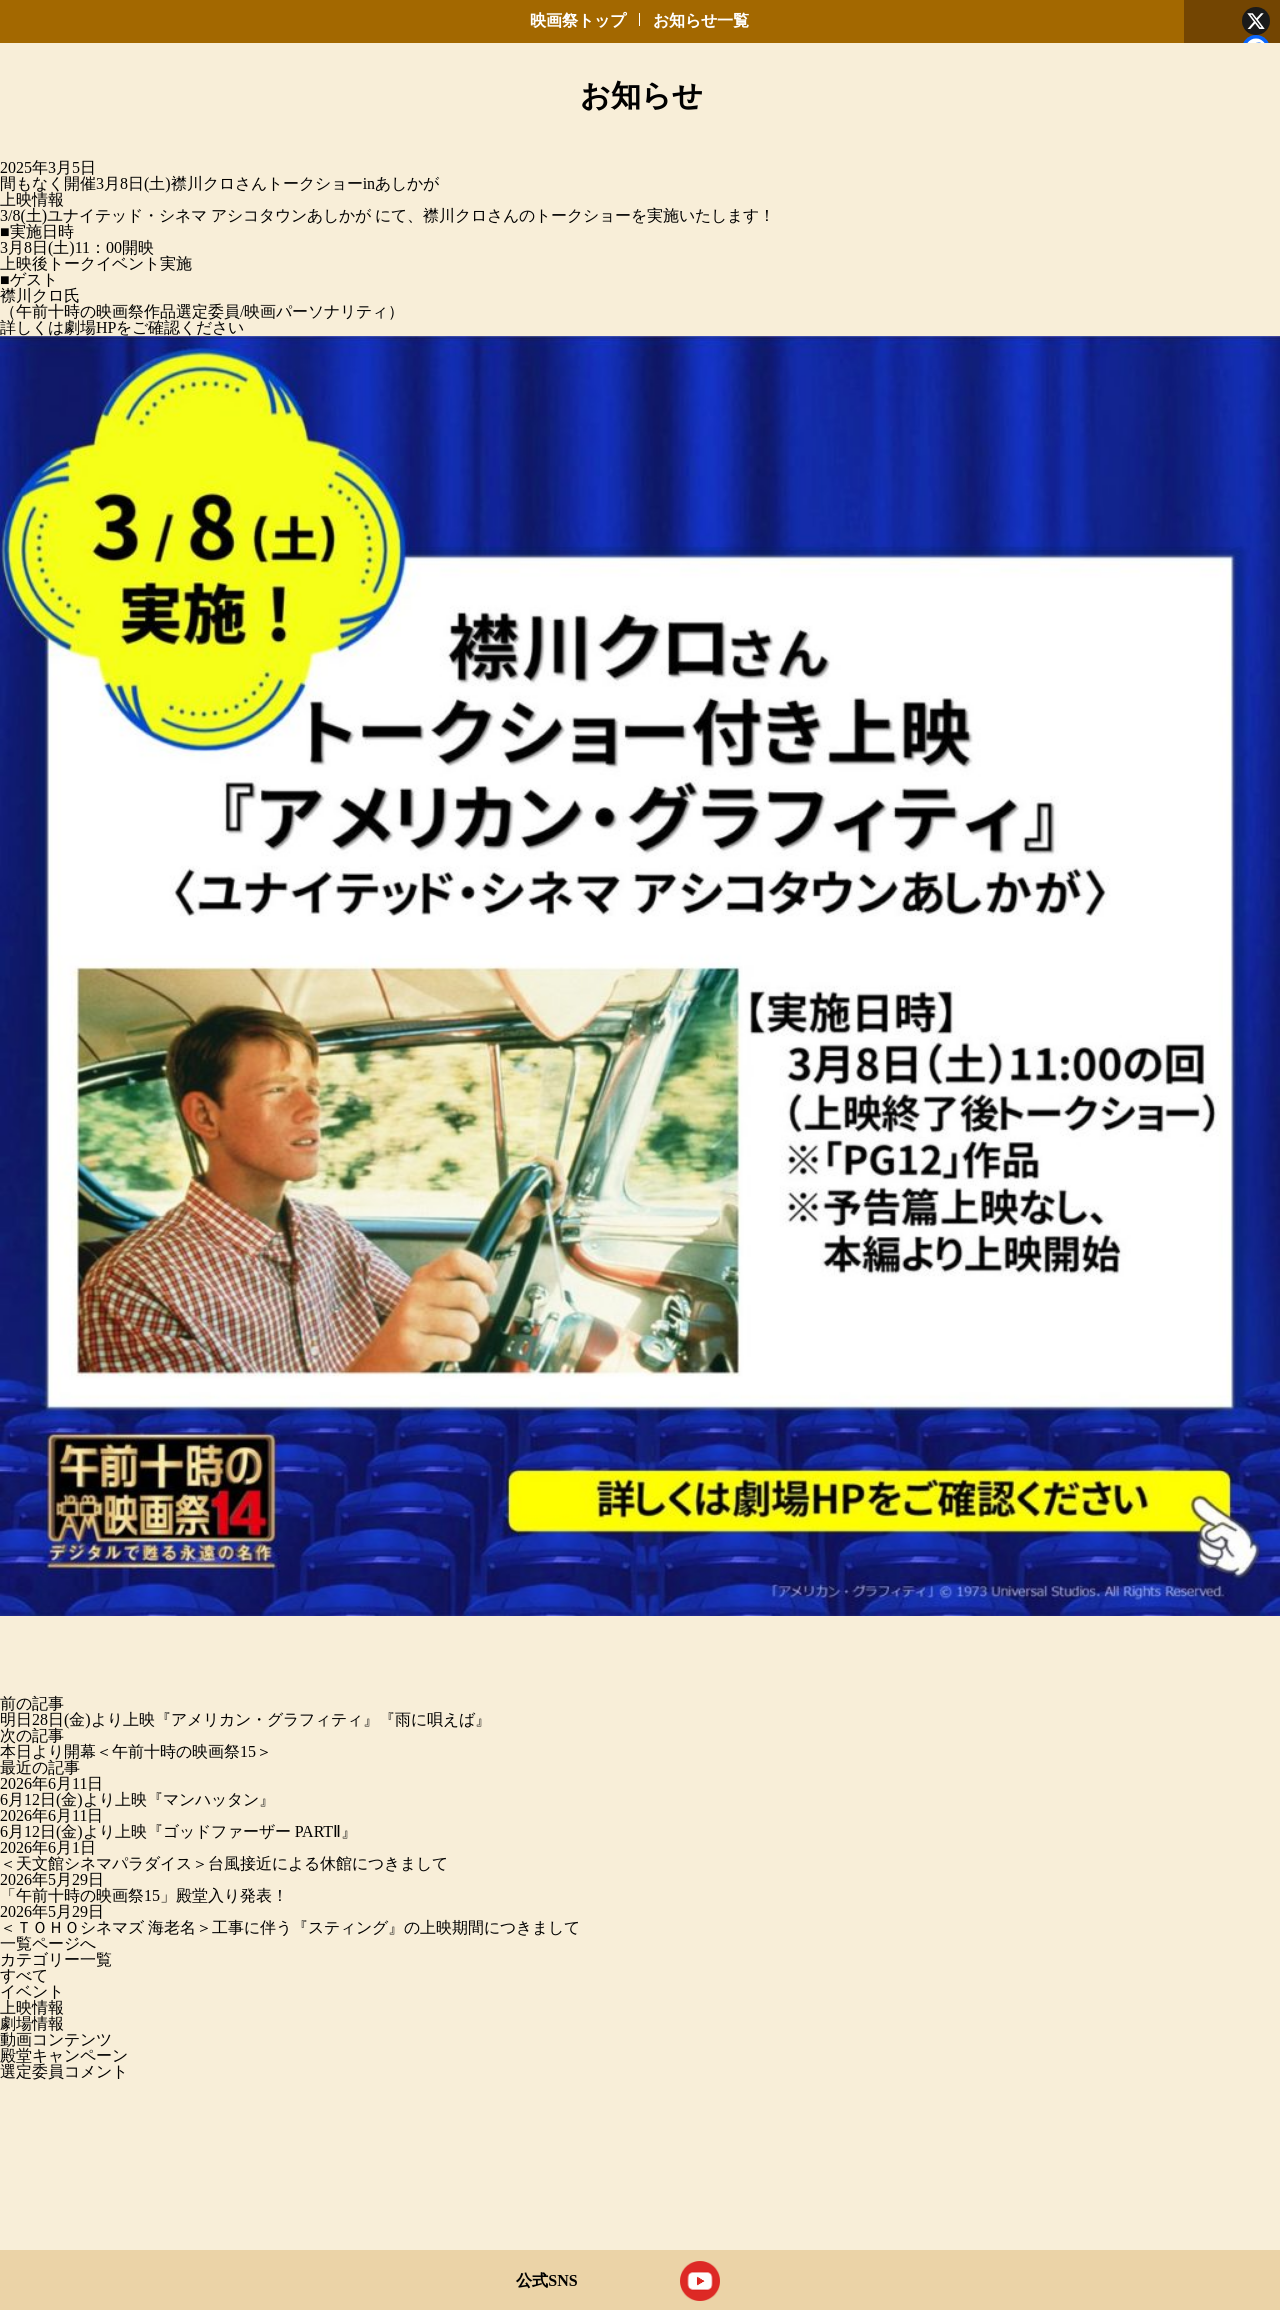  What do you see at coordinates (80, 102) in the screenshot?
I see `午前十時の映画祭 デジタルで蘇る永遠の名作` at bounding box center [80, 102].